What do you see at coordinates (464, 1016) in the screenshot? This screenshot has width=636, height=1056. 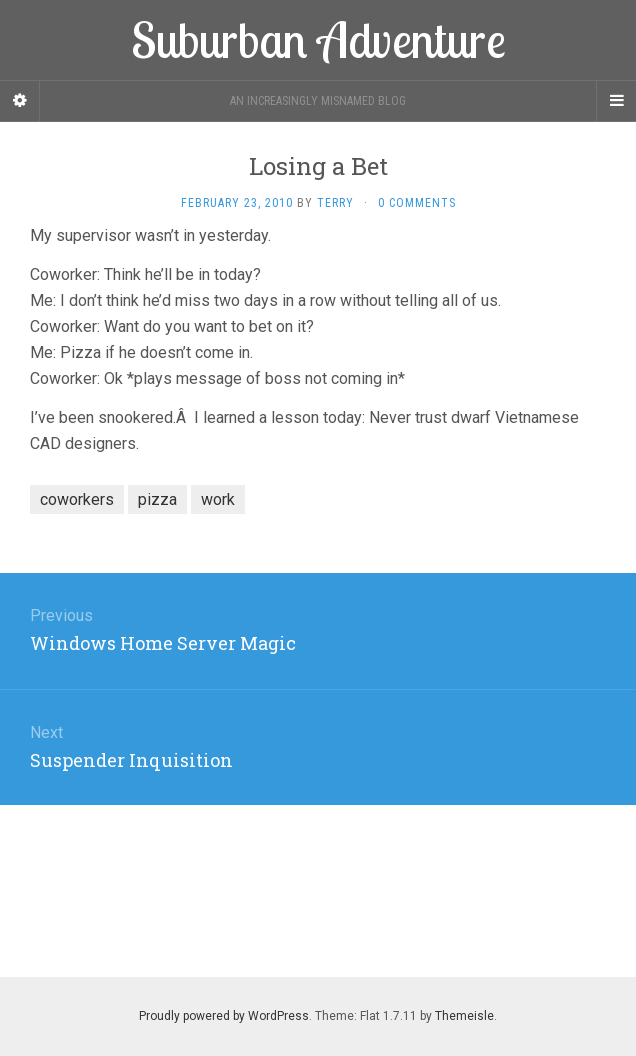 I see `Themeisle` at bounding box center [464, 1016].